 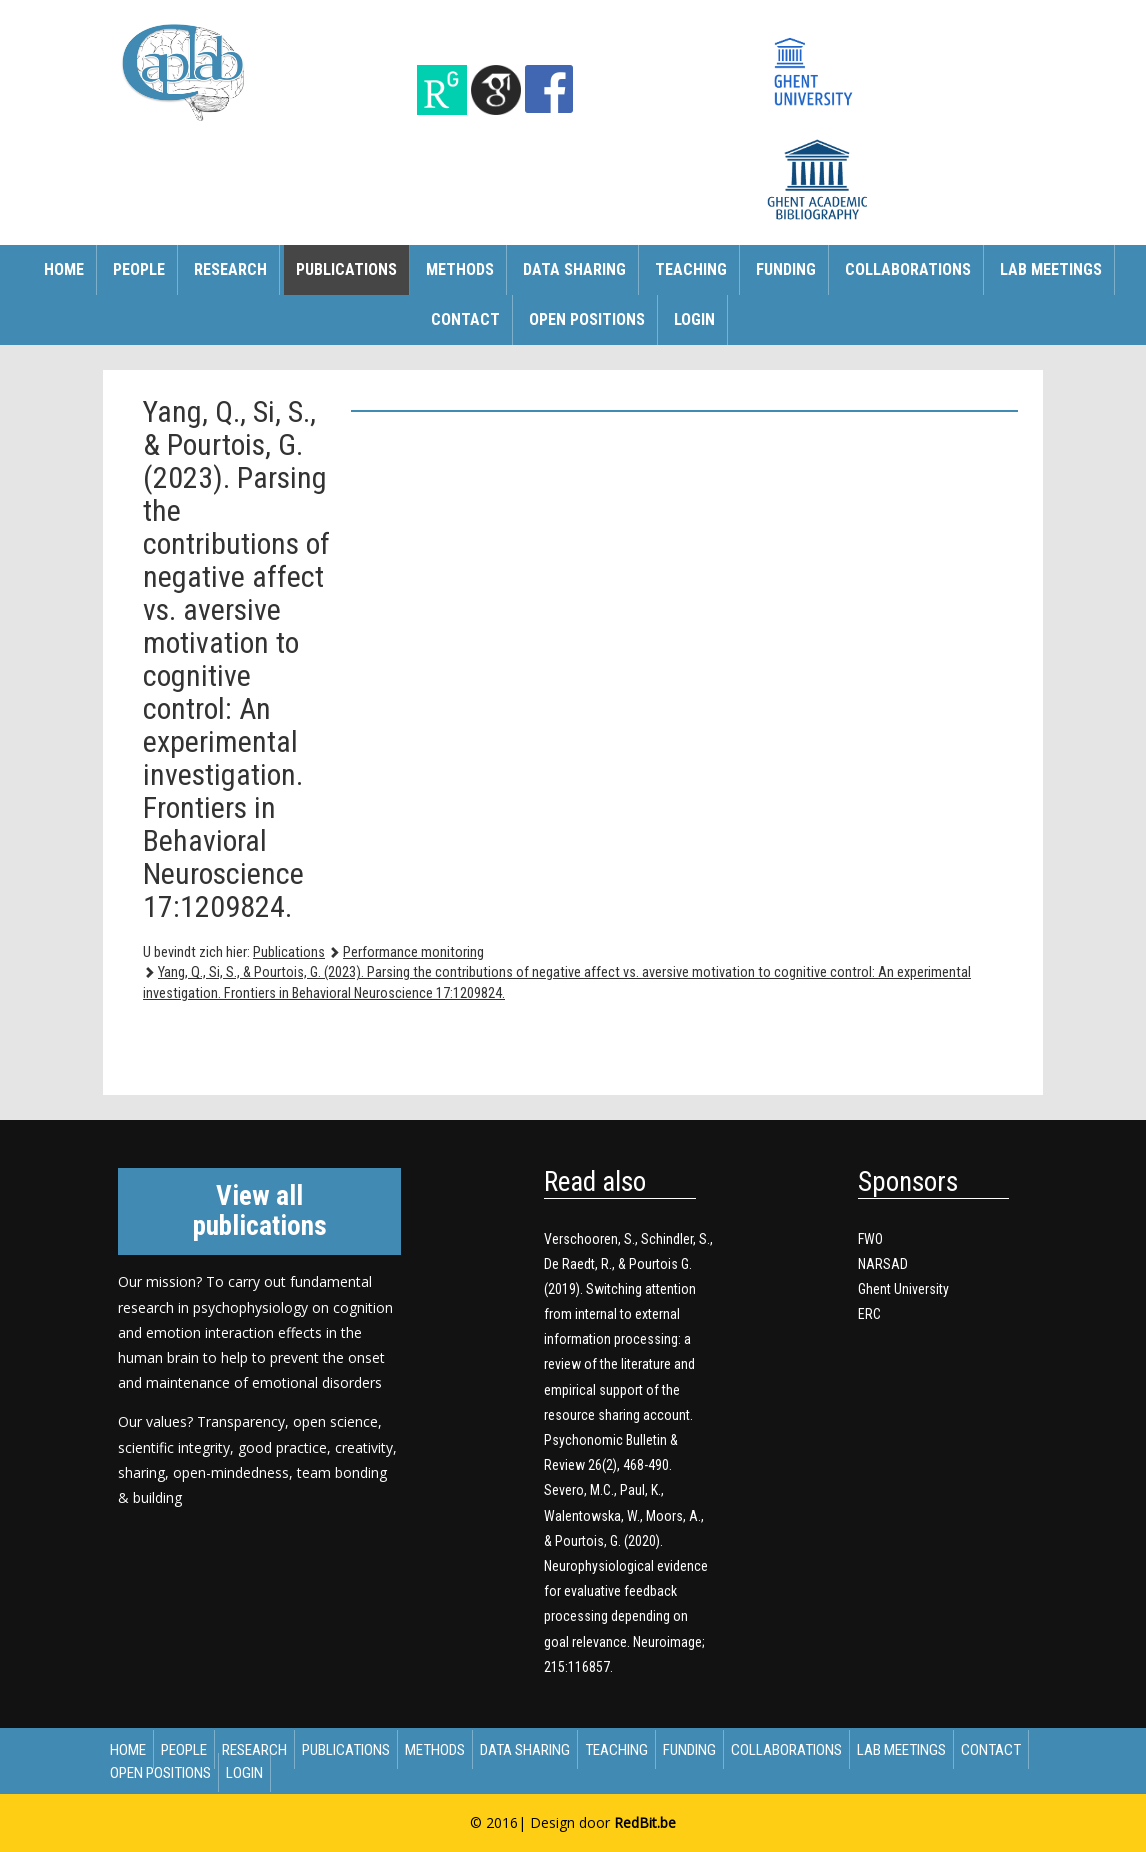 I want to click on Data sharing, so click(x=574, y=269).